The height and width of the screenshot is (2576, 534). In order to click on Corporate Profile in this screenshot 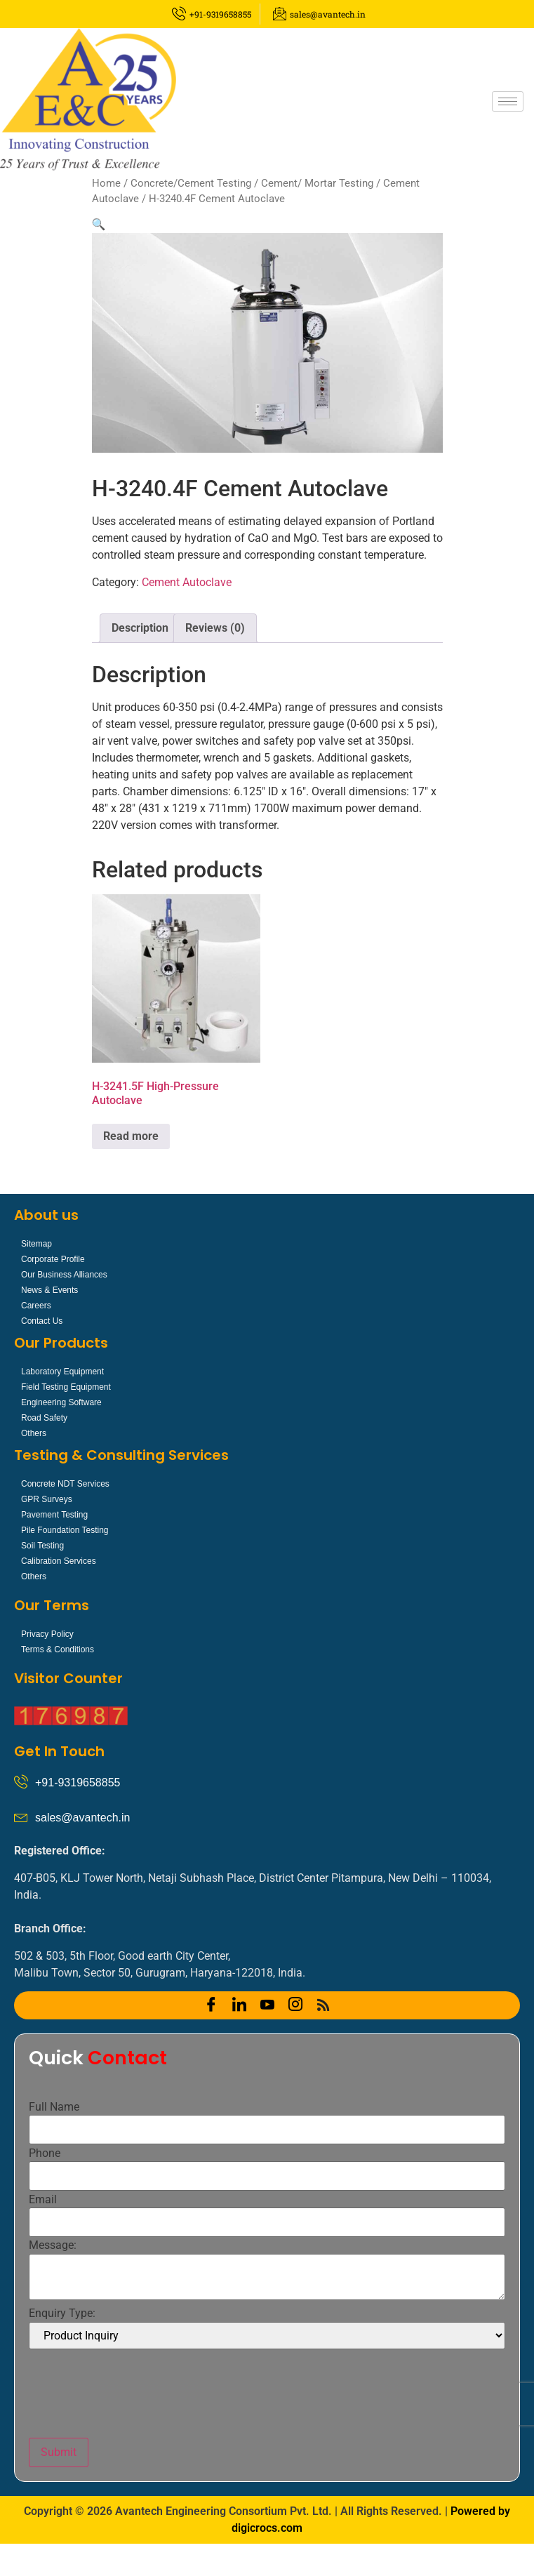, I will do `click(53, 1259)`.